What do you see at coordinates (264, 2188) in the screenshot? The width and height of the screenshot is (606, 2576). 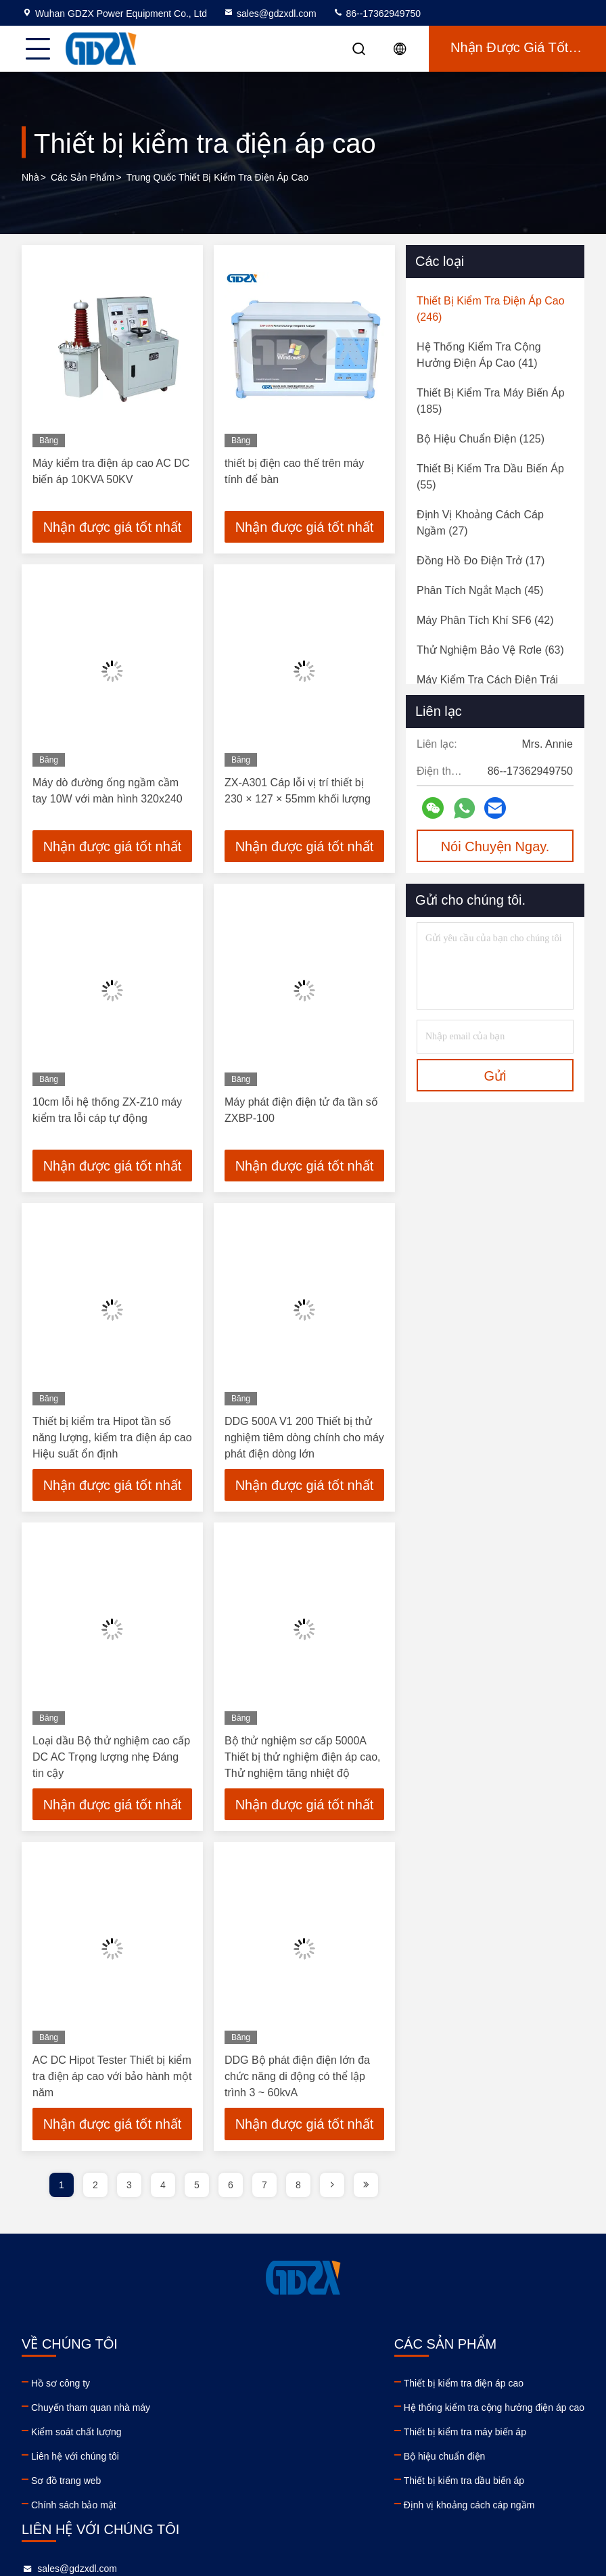 I see `7 [page]` at bounding box center [264, 2188].